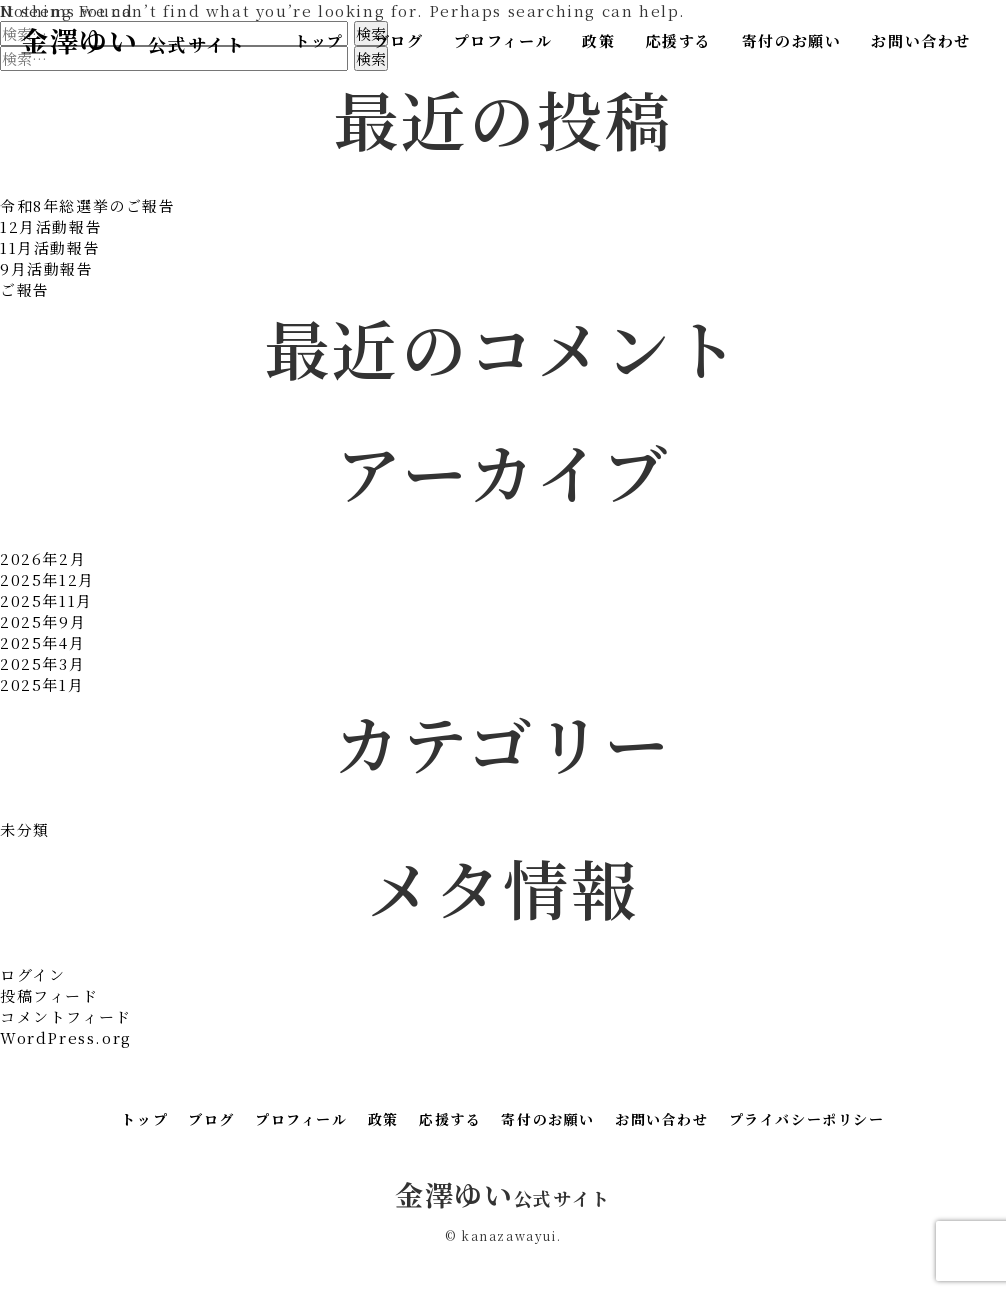 This screenshot has height=1295, width=1006. Describe the element at coordinates (66, 1037) in the screenshot. I see `WordPress.org` at that location.